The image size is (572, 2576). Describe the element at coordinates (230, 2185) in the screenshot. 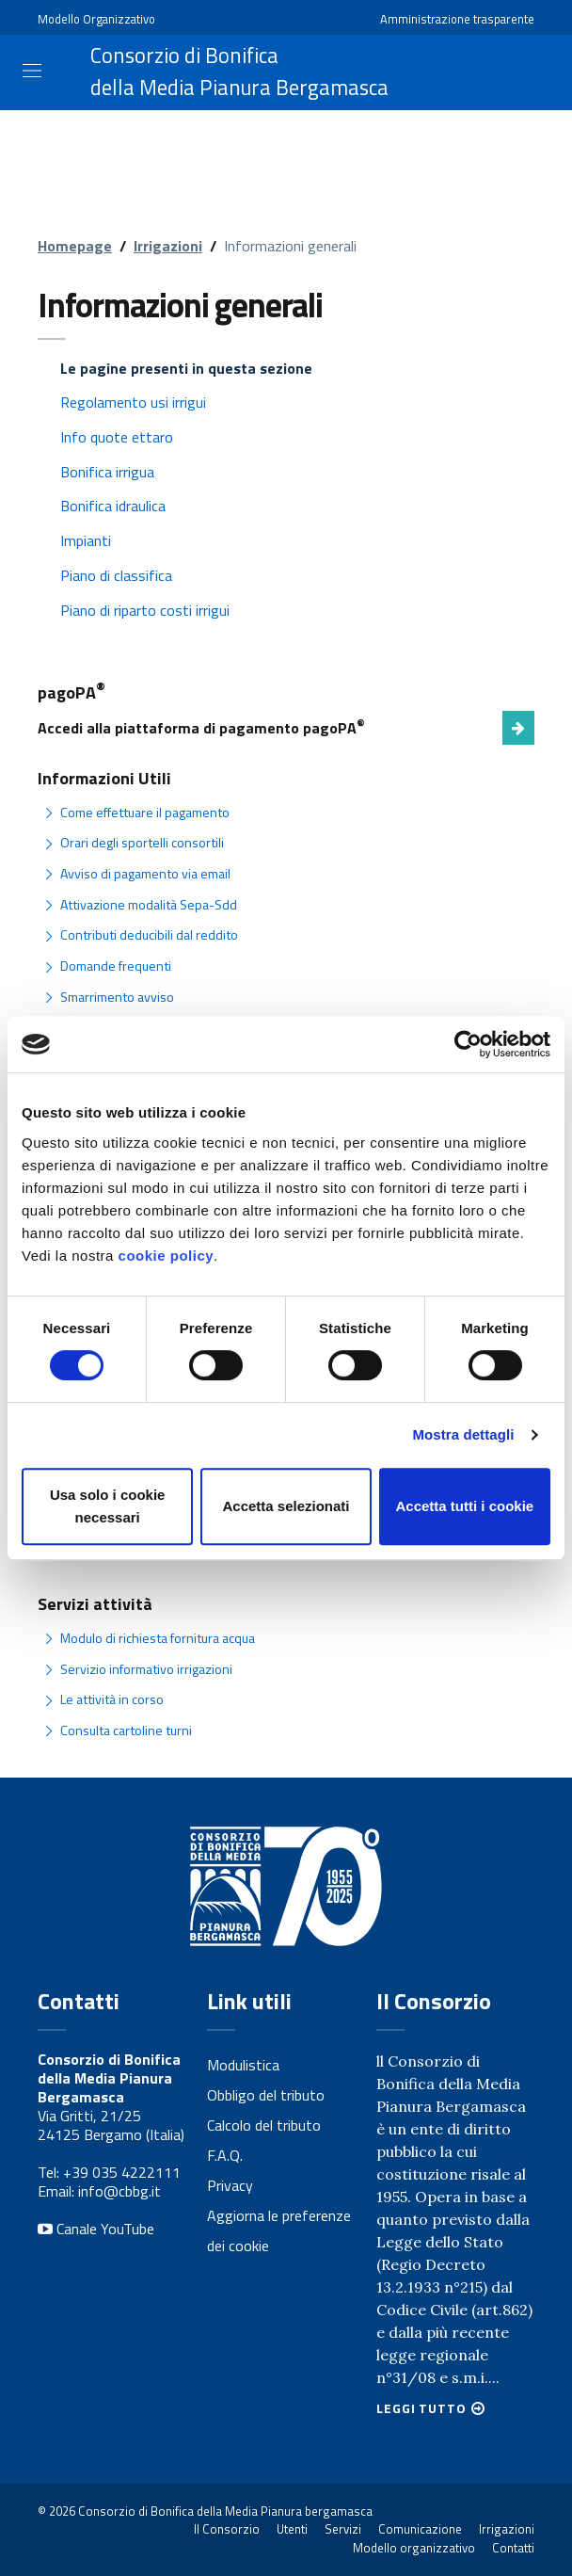

I see `Privacy` at that location.